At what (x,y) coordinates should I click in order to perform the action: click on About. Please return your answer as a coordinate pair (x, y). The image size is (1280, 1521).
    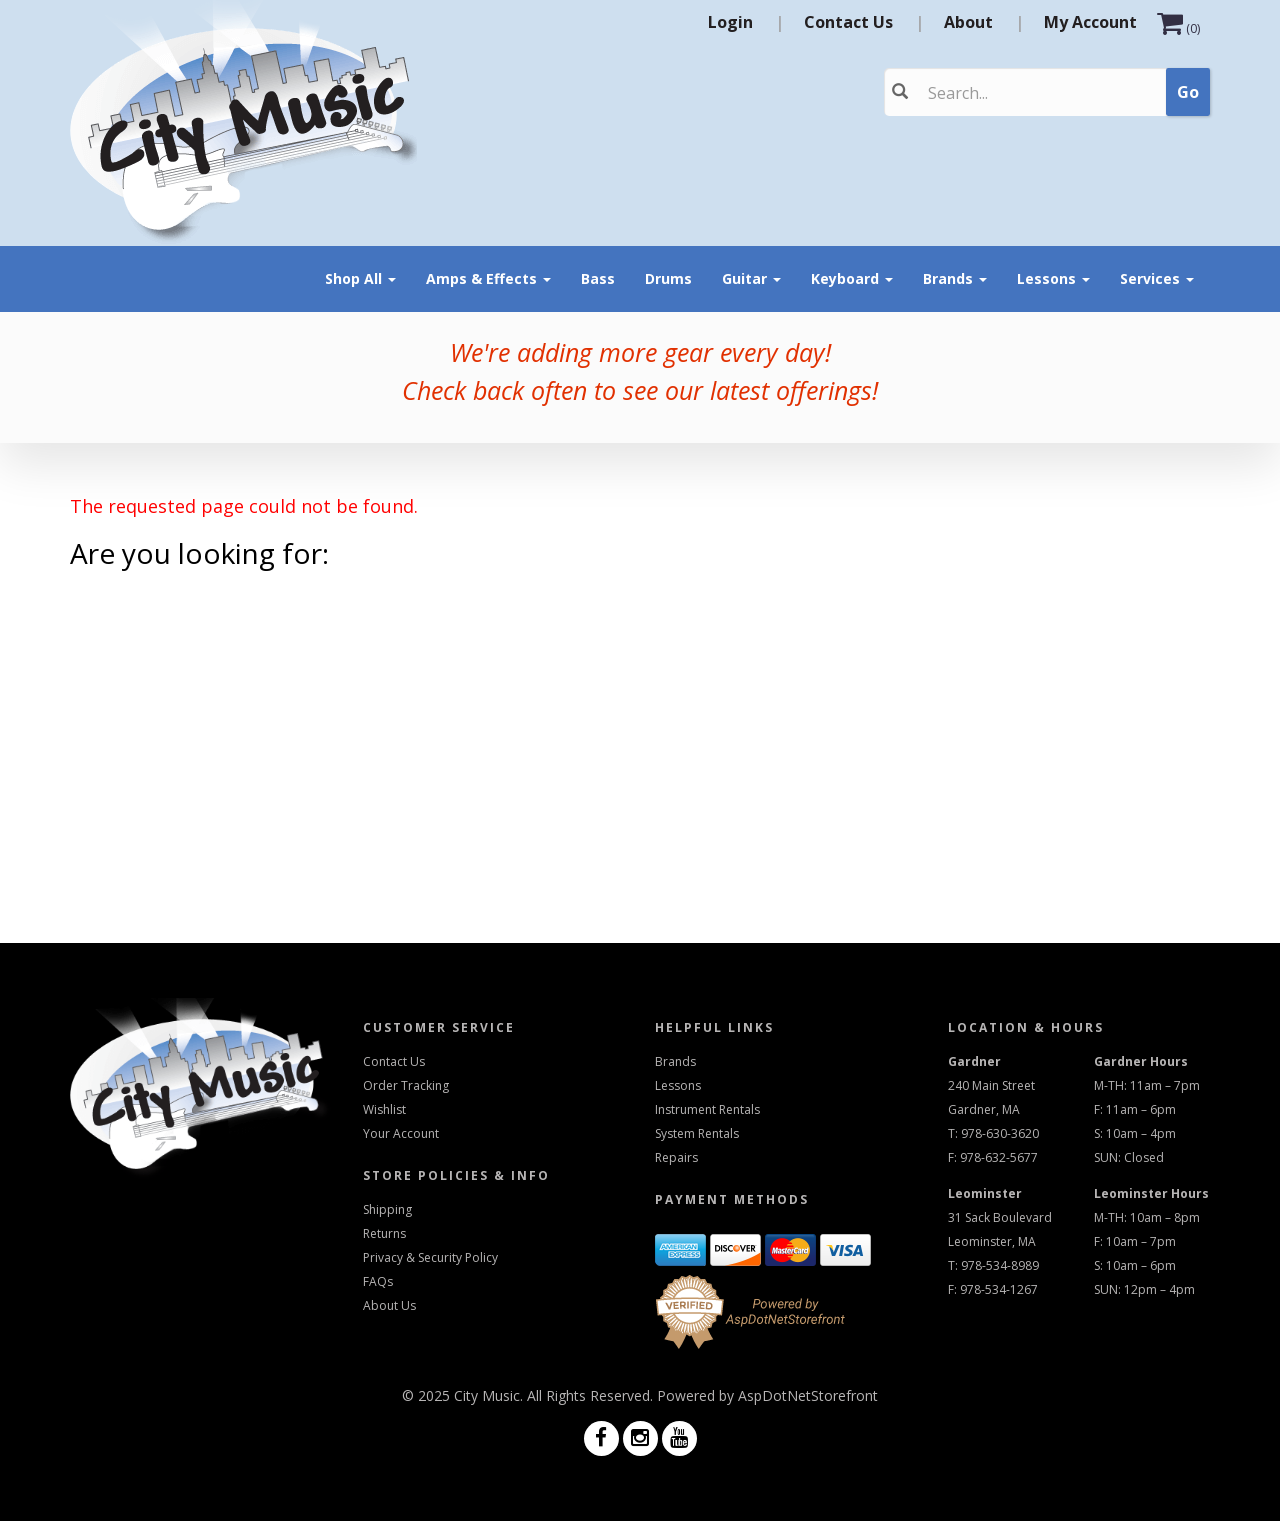
    Looking at the image, I should click on (968, 22).